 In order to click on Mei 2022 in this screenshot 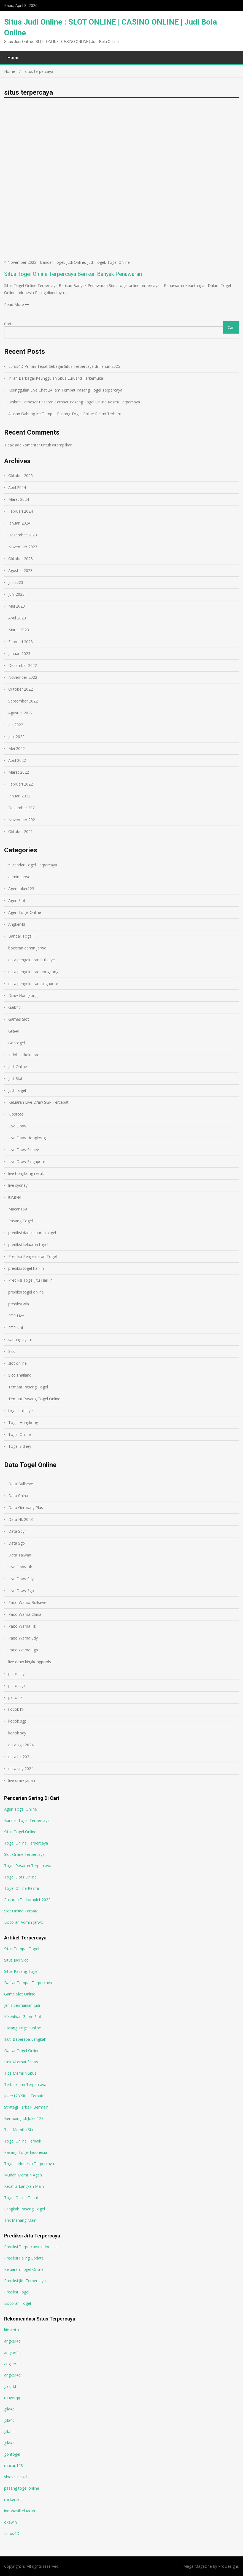, I will do `click(16, 748)`.